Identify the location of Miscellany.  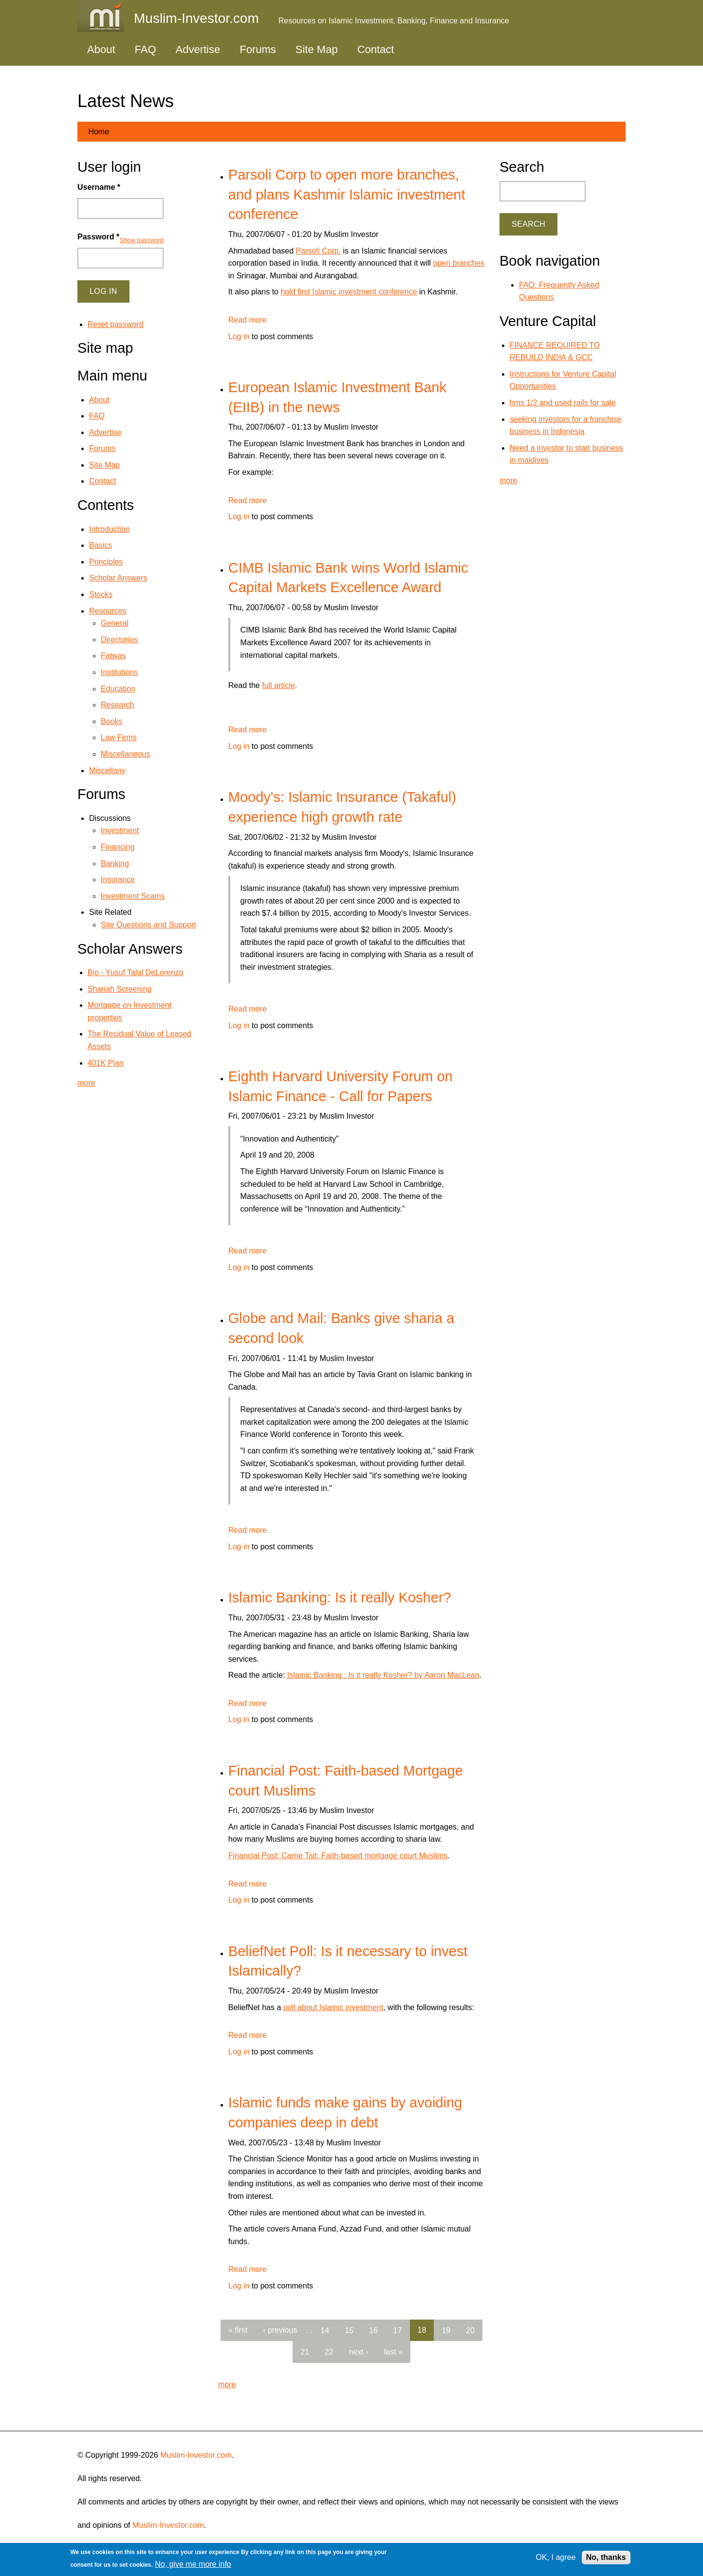
(107, 770).